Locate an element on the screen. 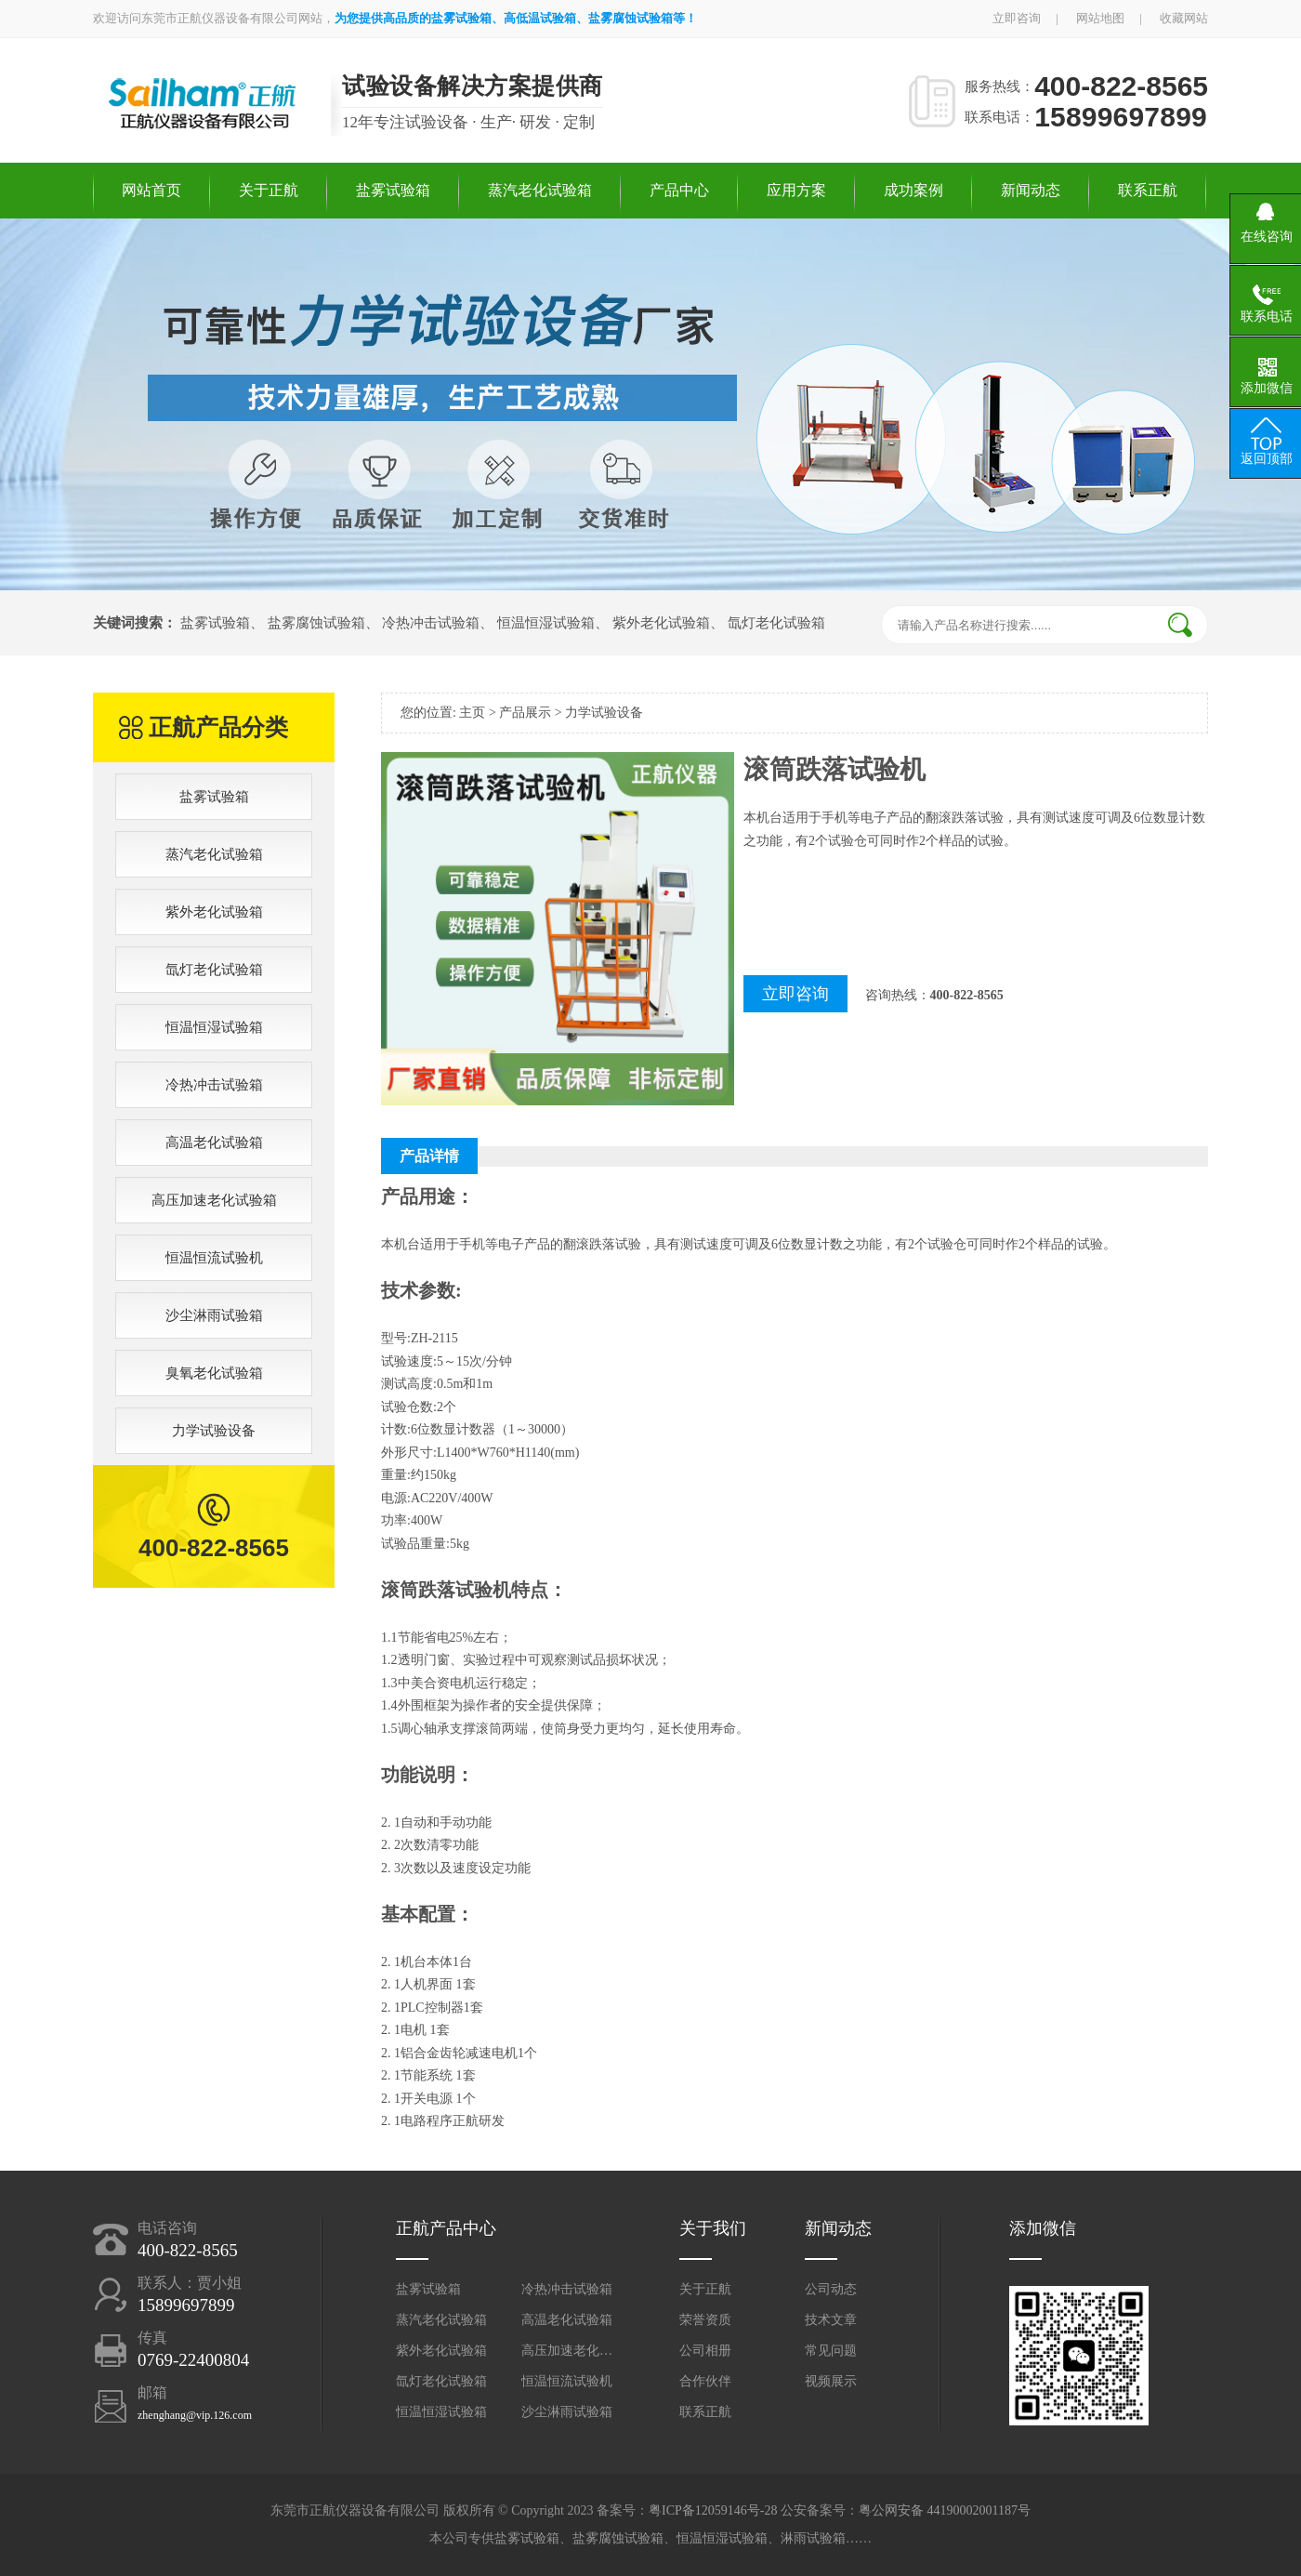  联系正航 is located at coordinates (1147, 190).